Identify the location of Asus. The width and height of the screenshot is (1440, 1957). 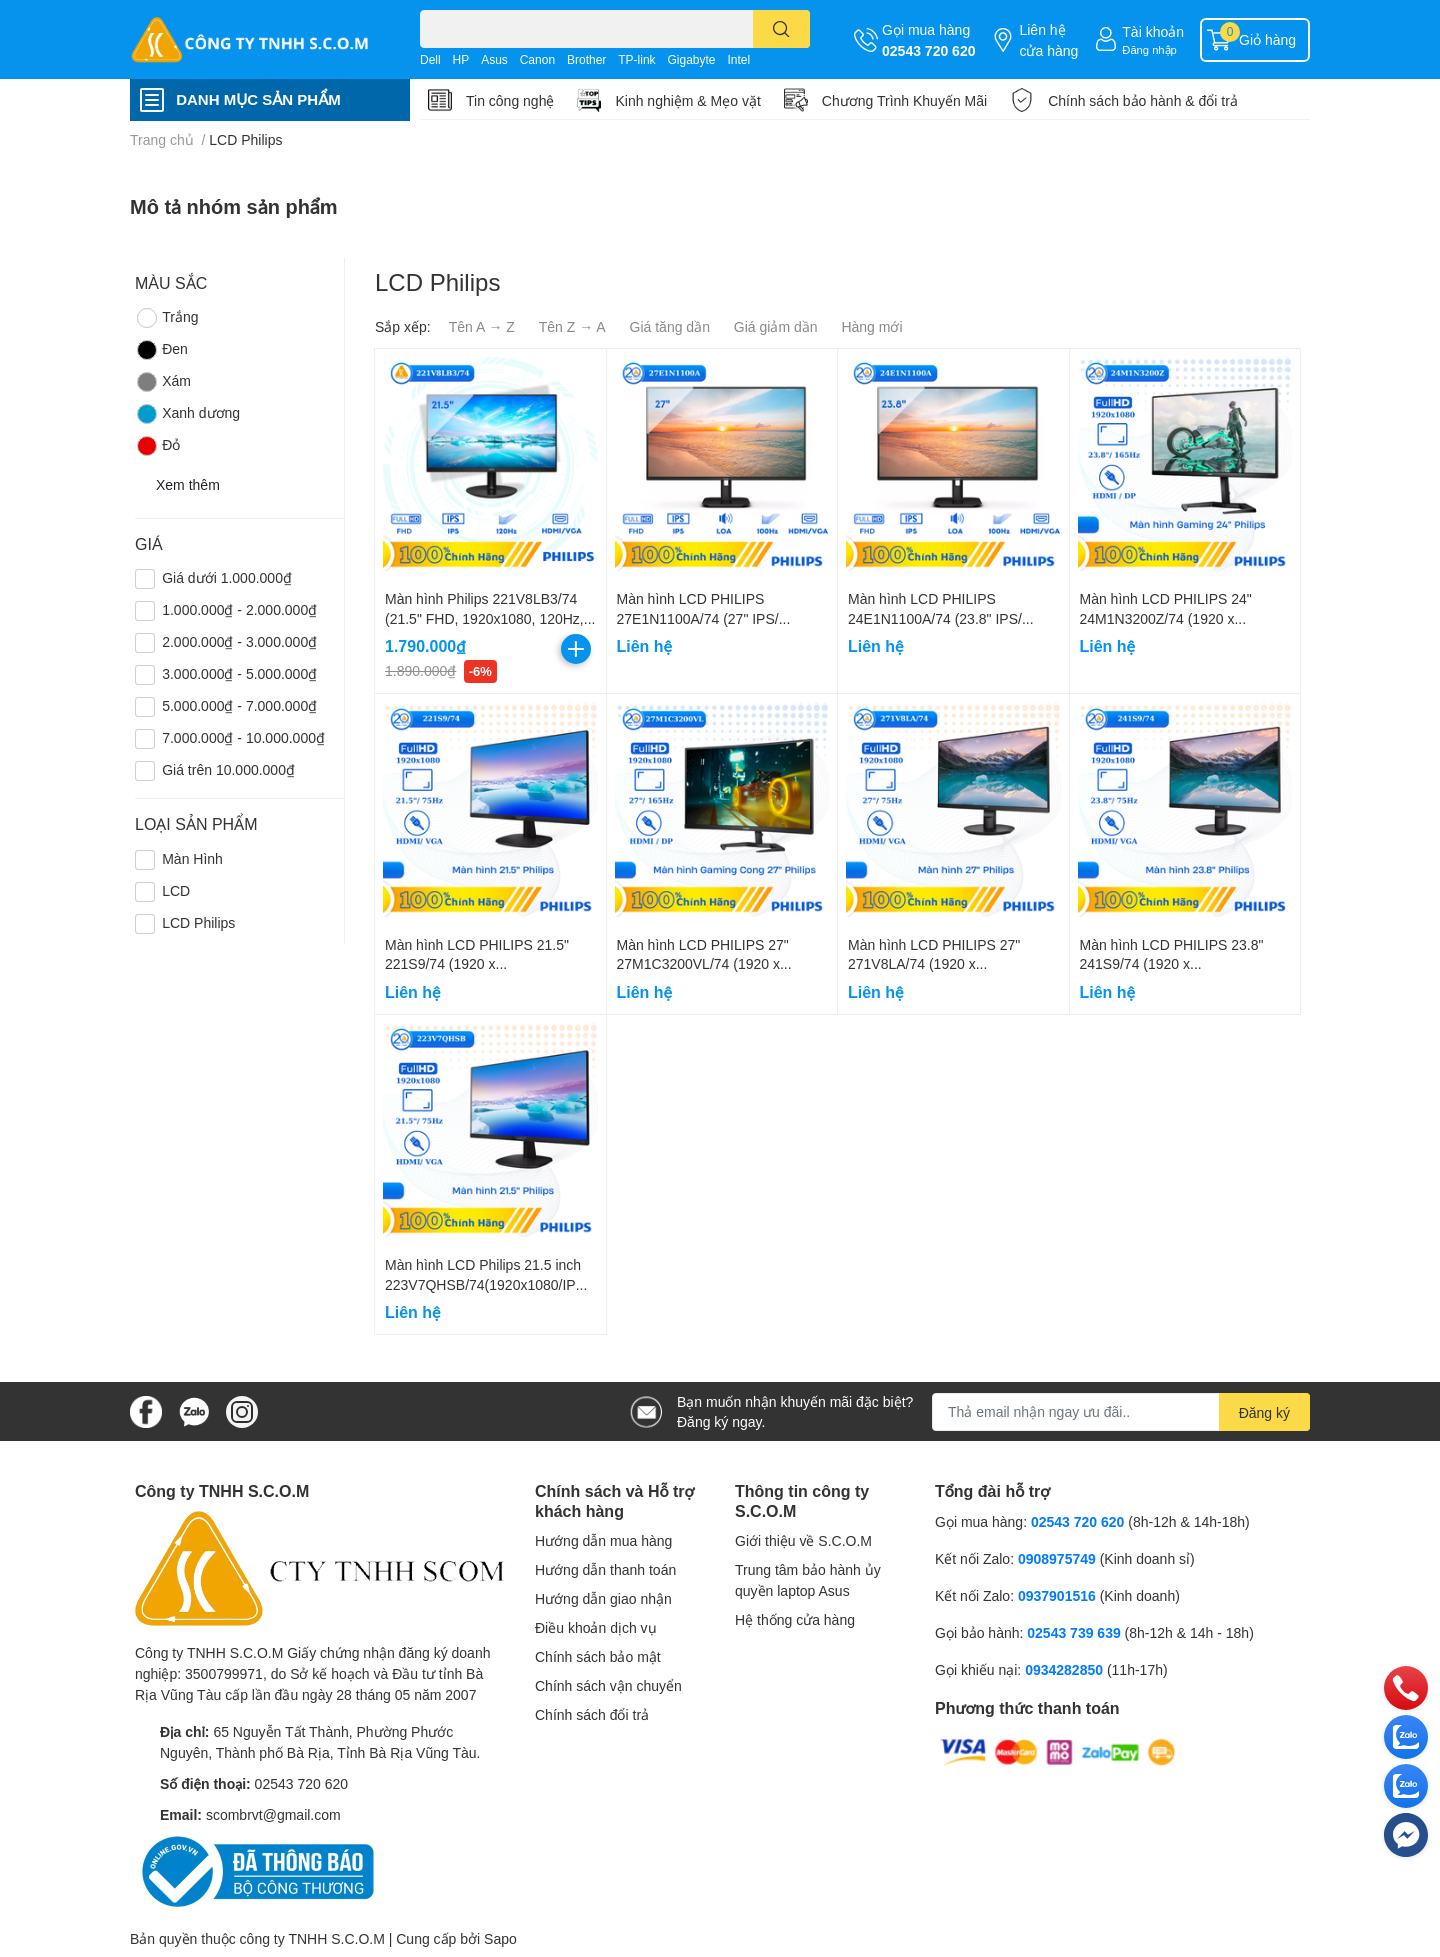
(494, 59).